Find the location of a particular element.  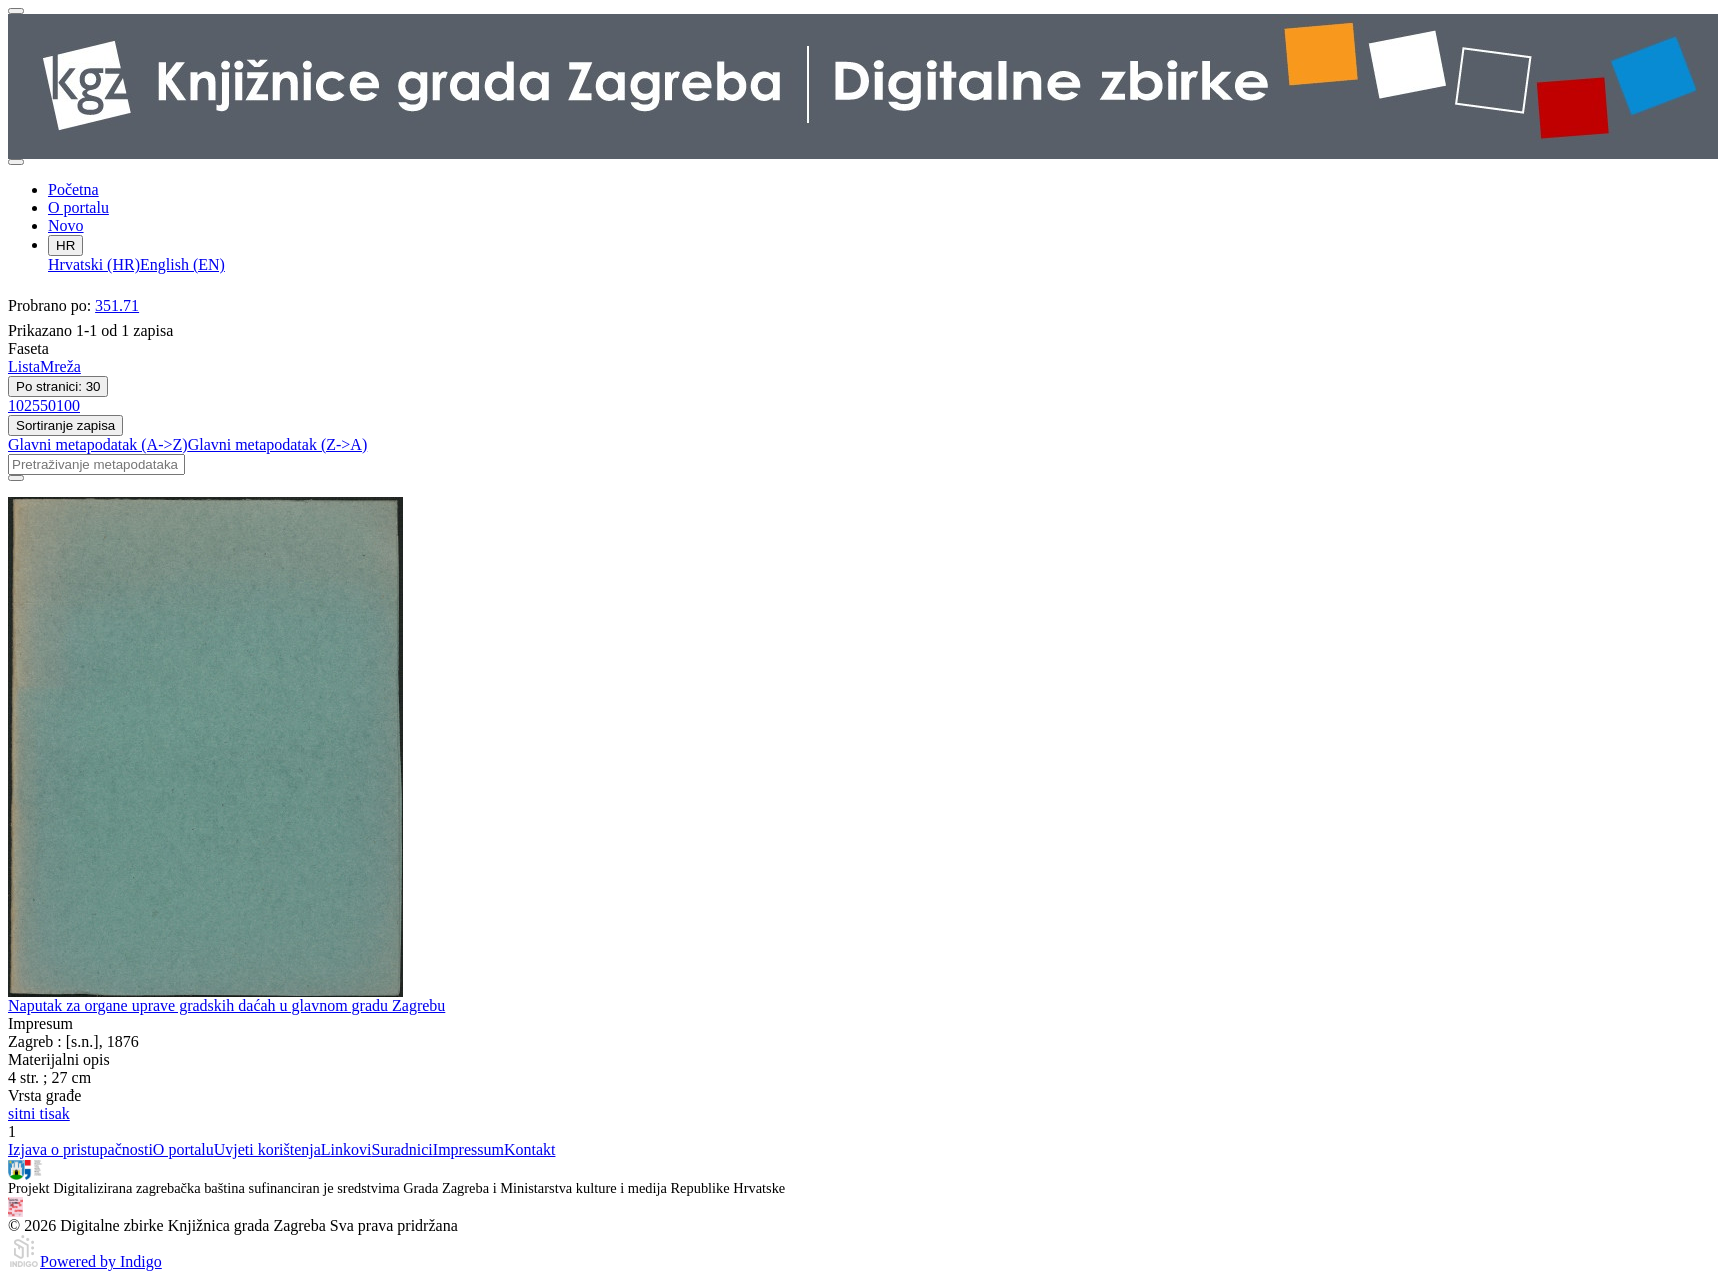

Hrvatski (HR) is located at coordinates (94, 264).